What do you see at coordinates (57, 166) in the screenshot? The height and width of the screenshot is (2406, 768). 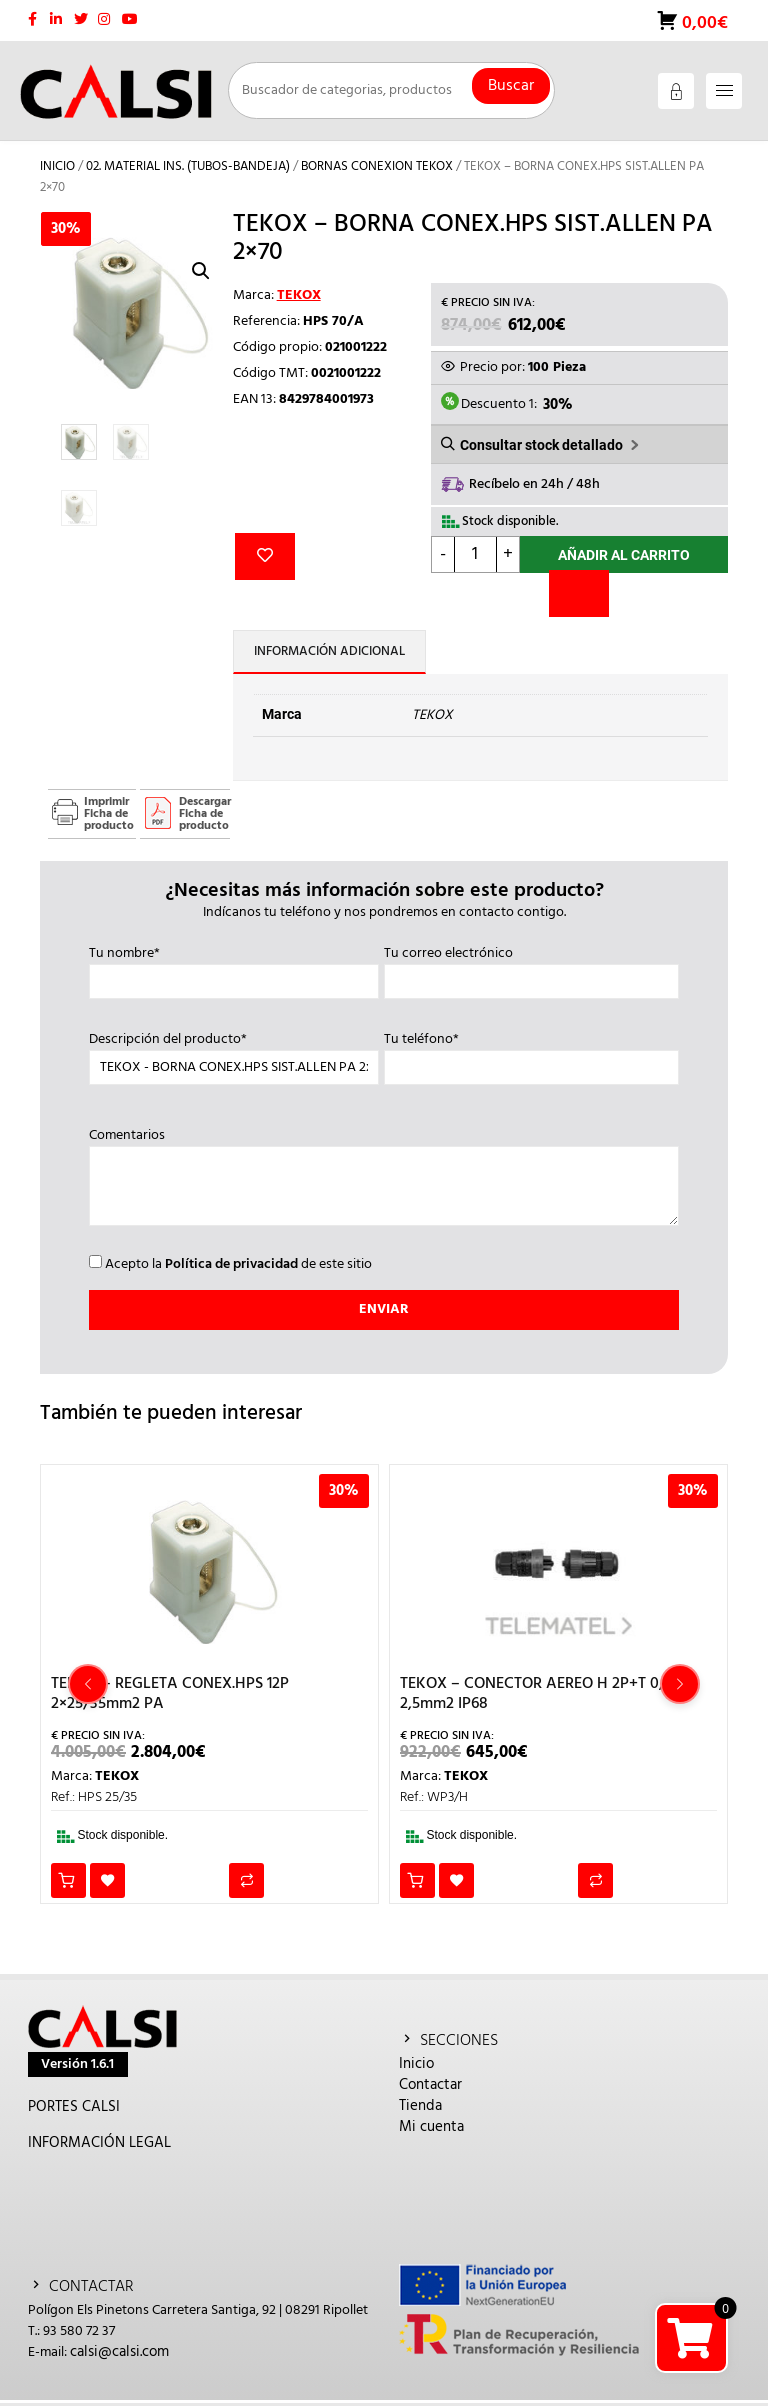 I see `Inicio` at bounding box center [57, 166].